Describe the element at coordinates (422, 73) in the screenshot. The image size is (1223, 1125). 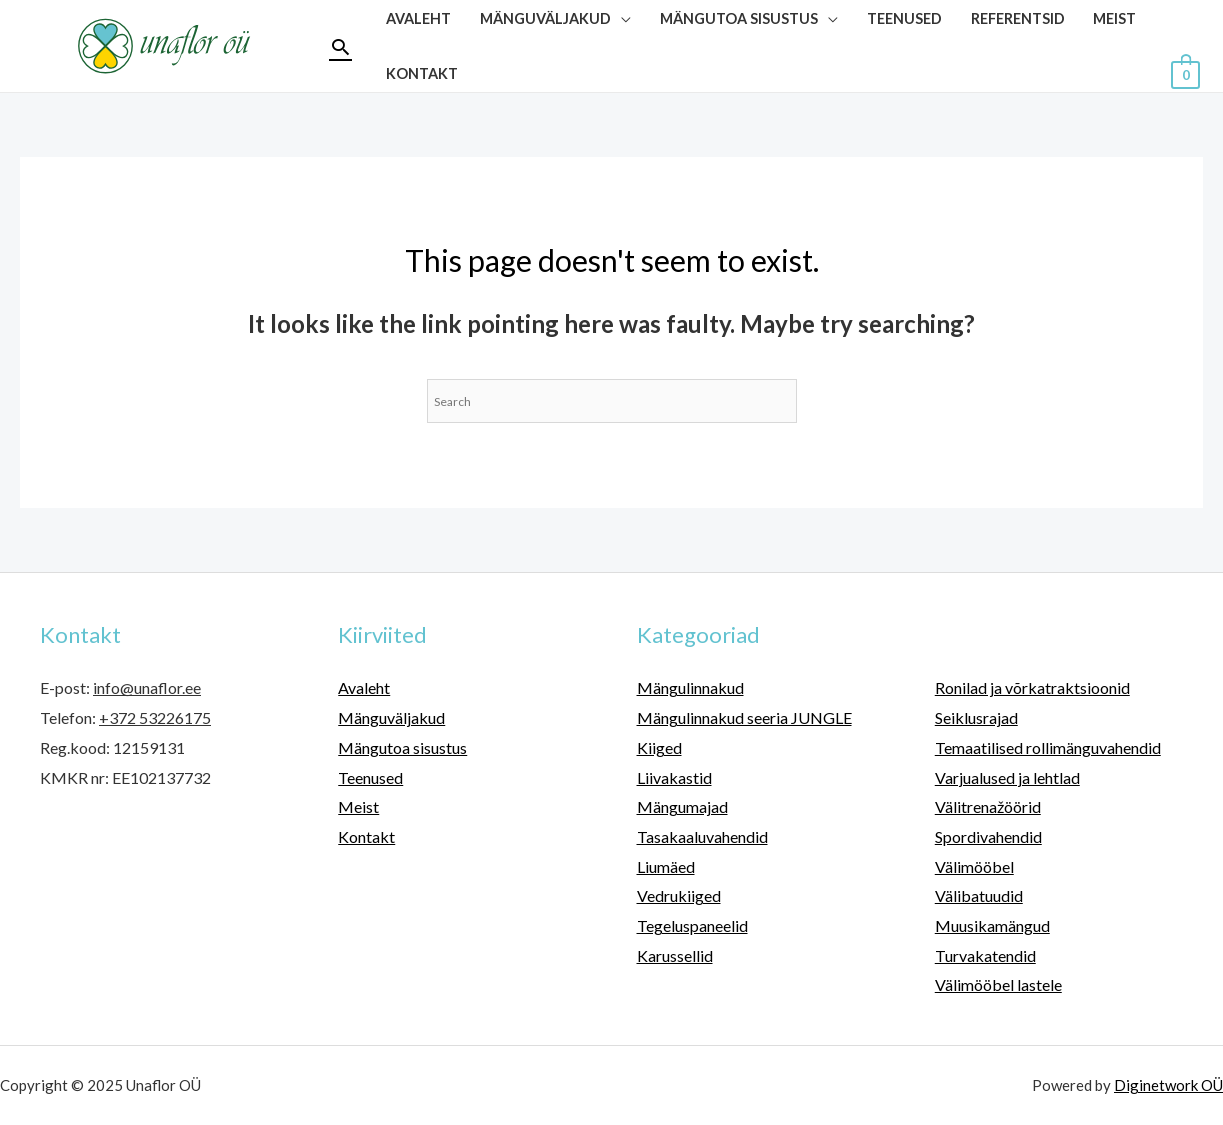
I see `Kontakt` at that location.